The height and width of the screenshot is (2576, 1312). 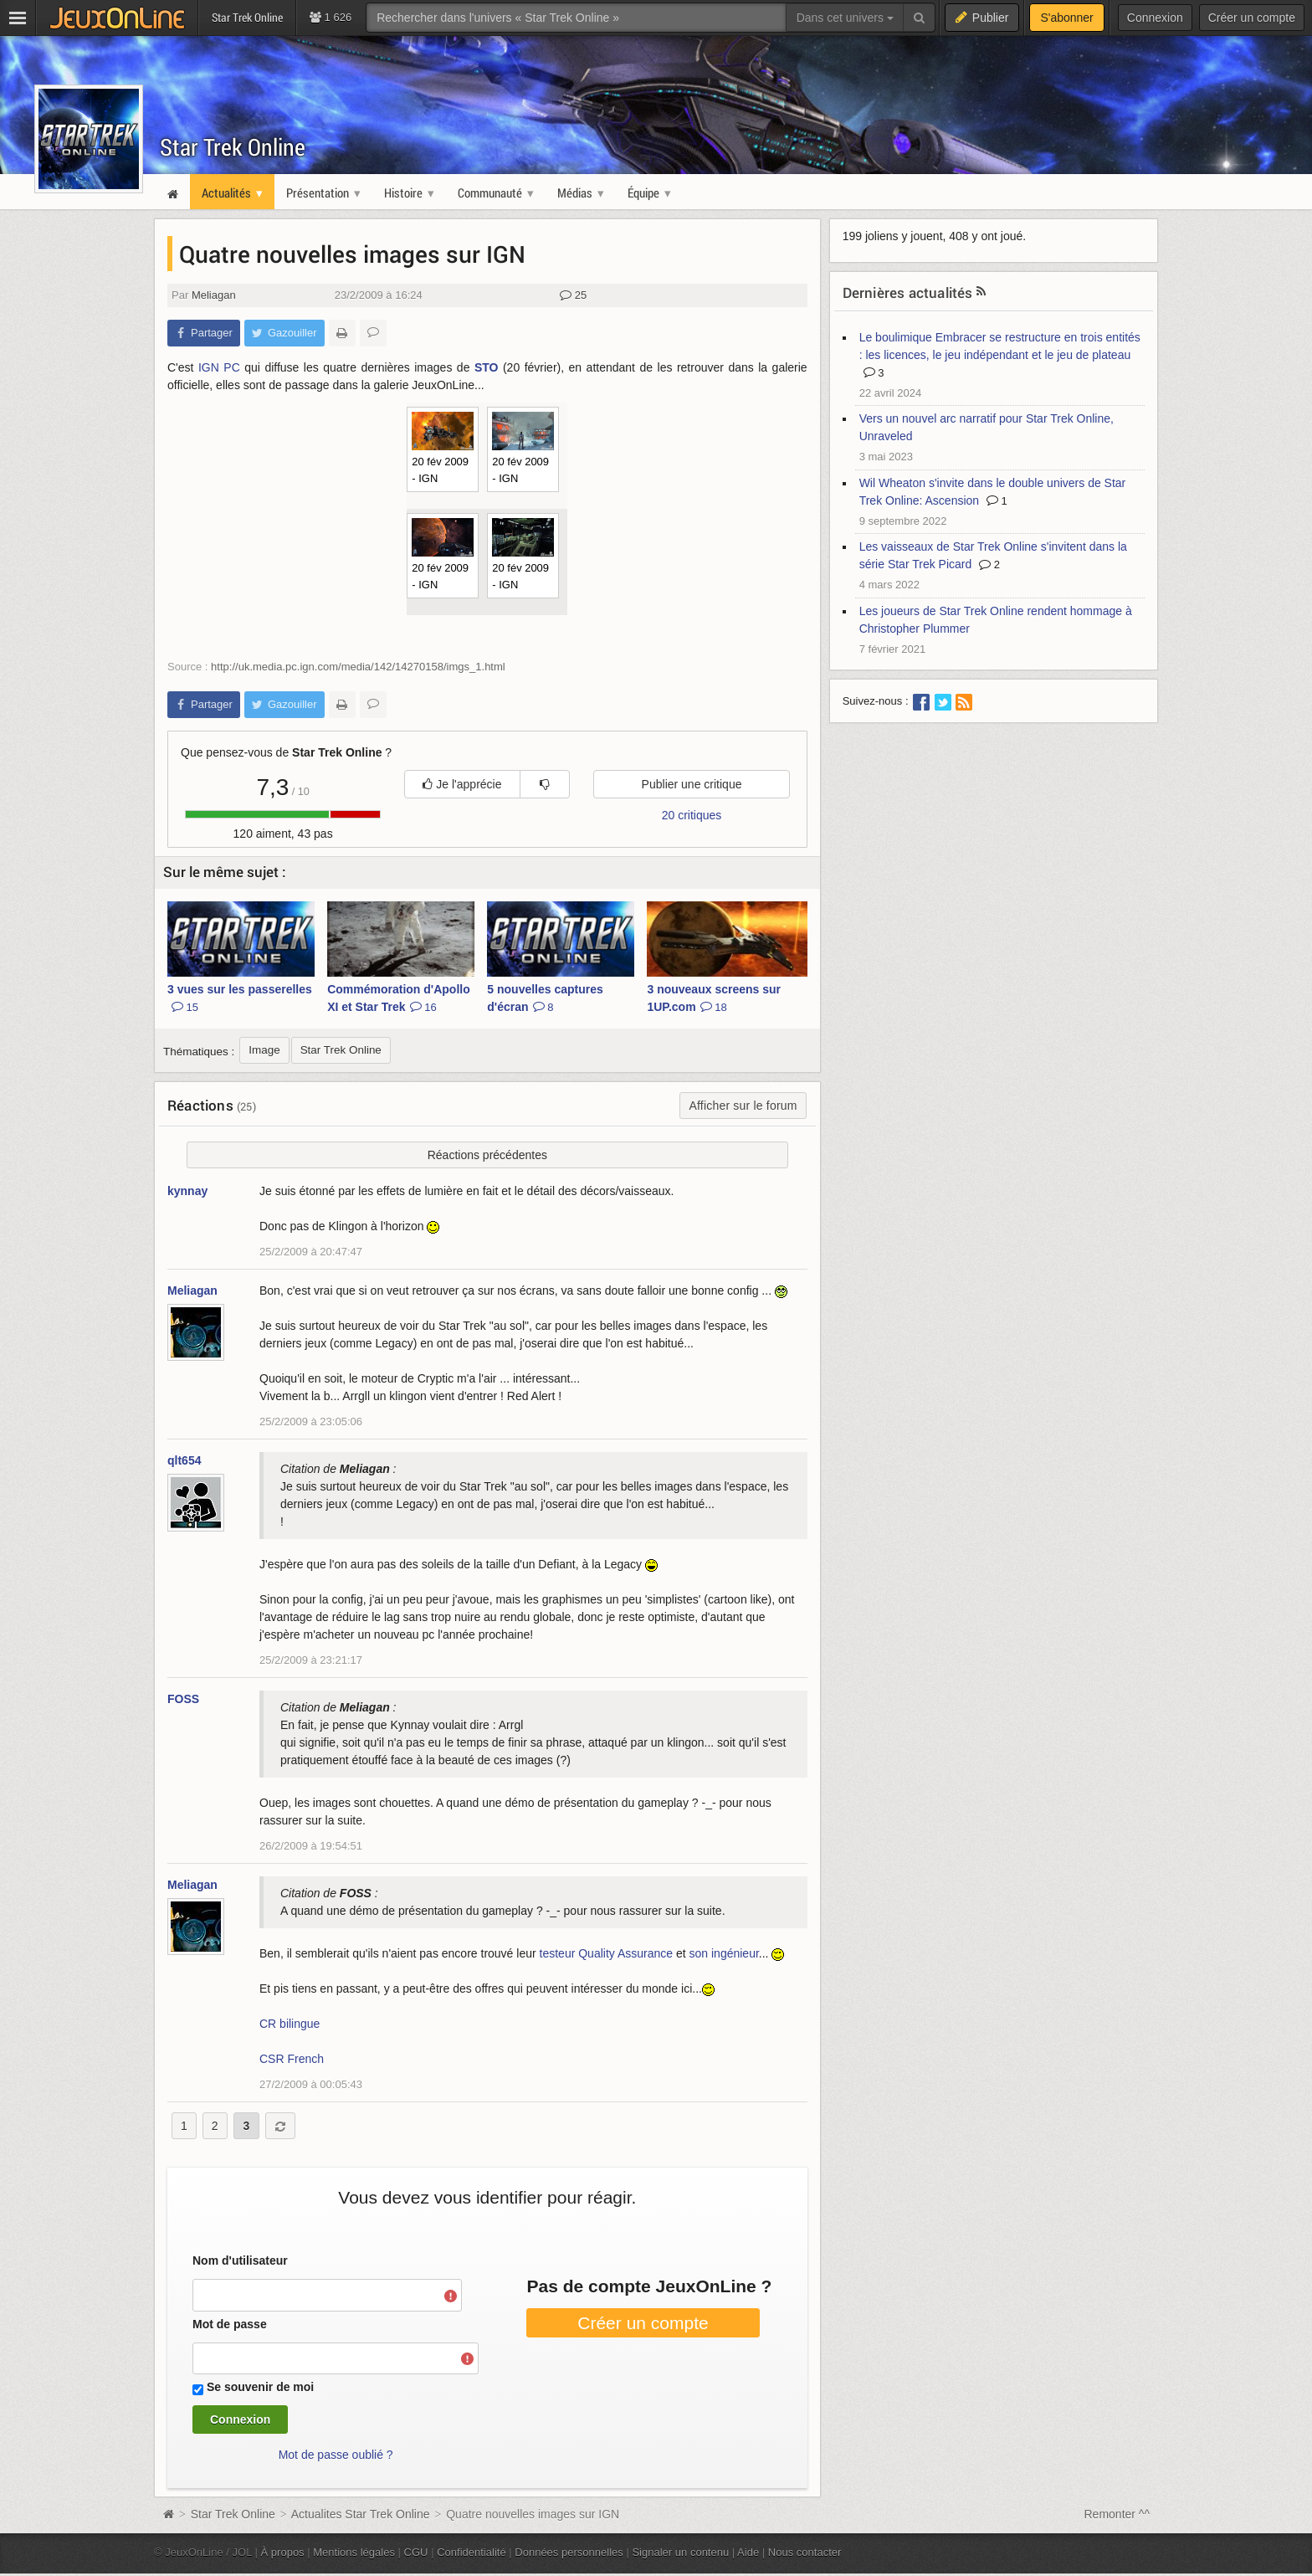 What do you see at coordinates (232, 146) in the screenshot?
I see `Star Trek Online` at bounding box center [232, 146].